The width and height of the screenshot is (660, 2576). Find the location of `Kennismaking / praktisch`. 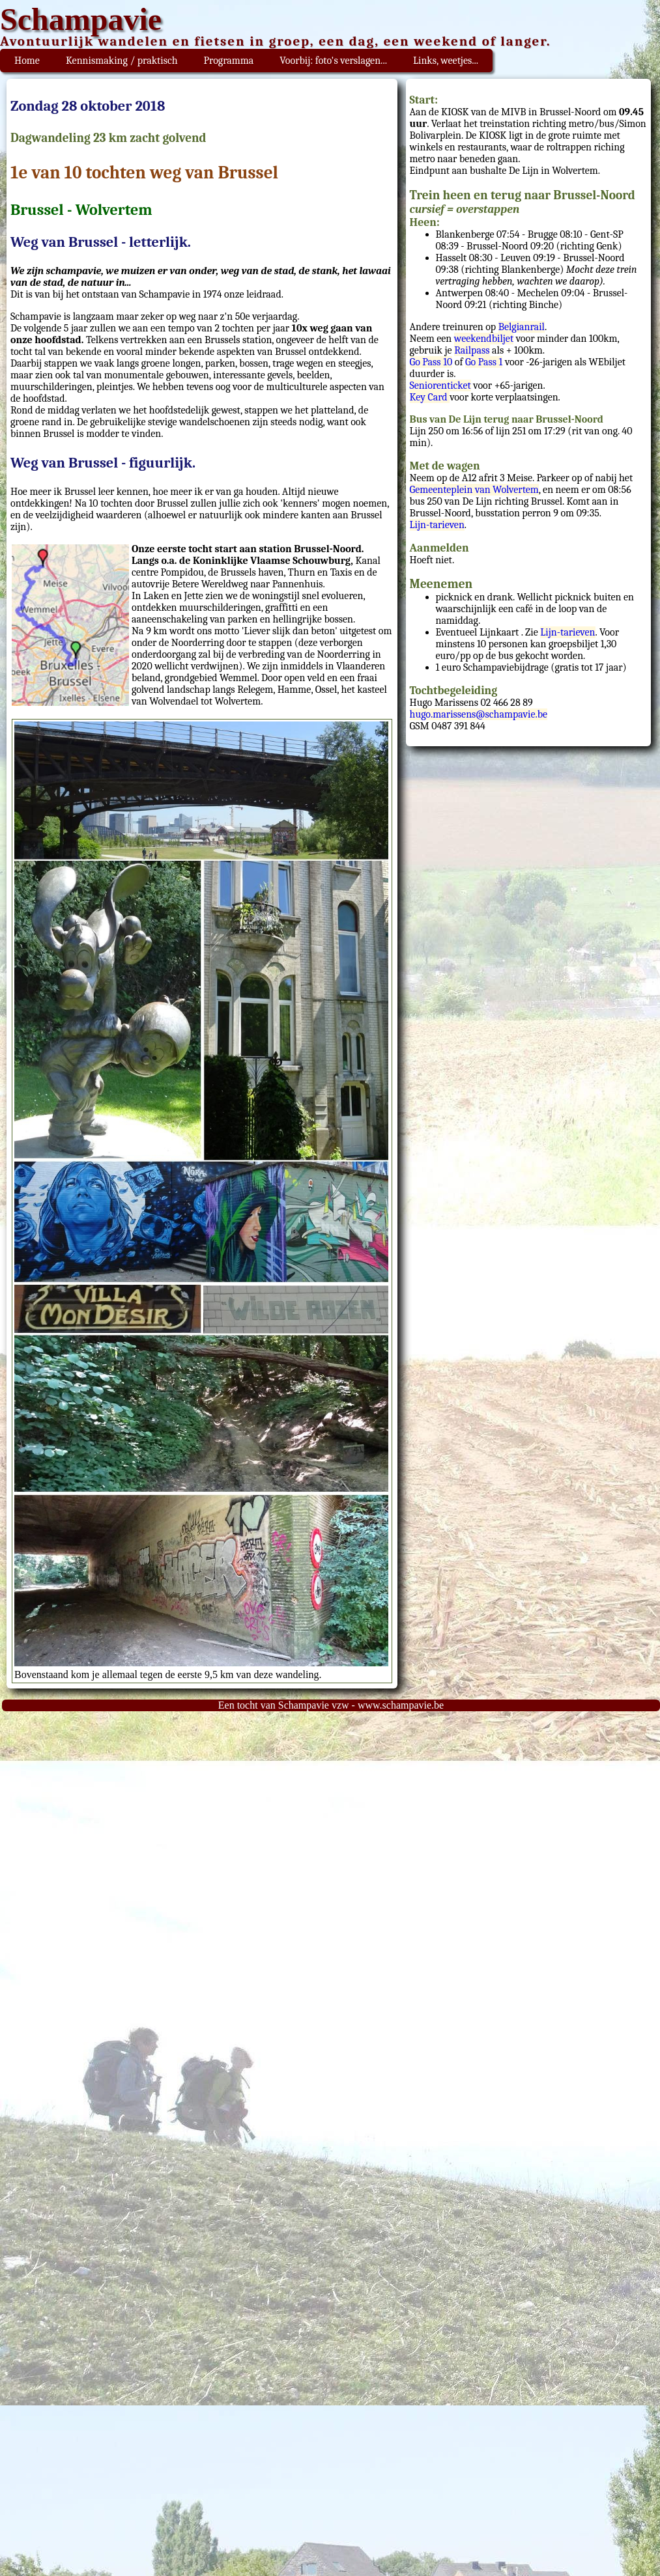

Kennismaking / praktisch is located at coordinates (122, 60).